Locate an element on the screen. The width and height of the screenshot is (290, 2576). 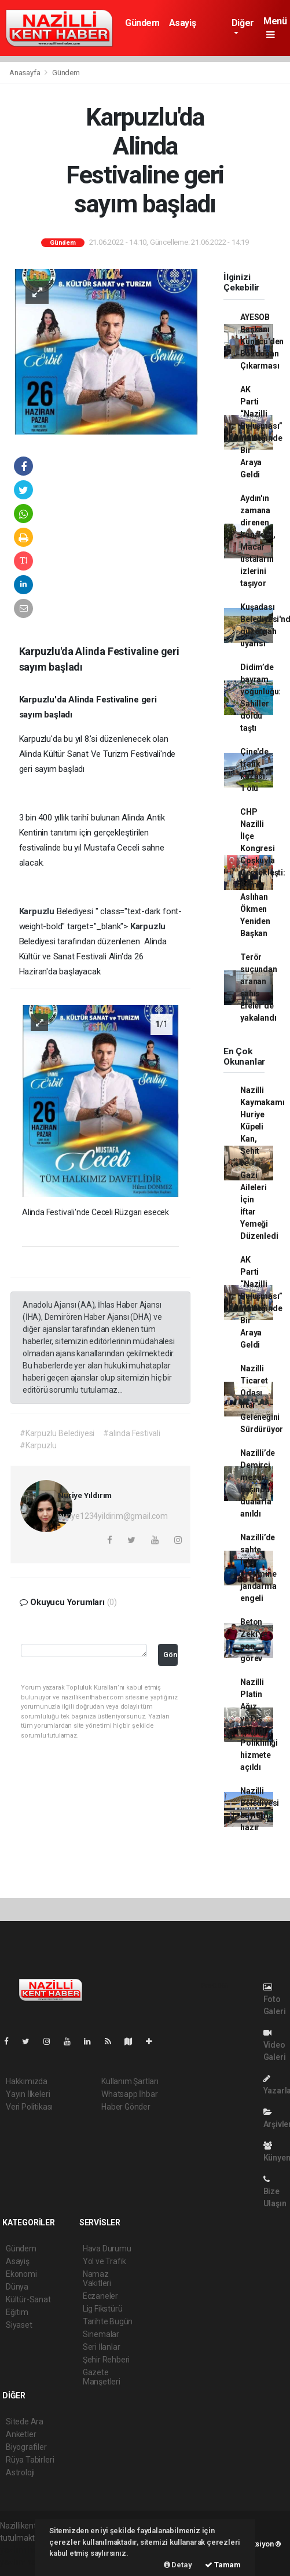
Namaz Vakitleri is located at coordinates (97, 2278).